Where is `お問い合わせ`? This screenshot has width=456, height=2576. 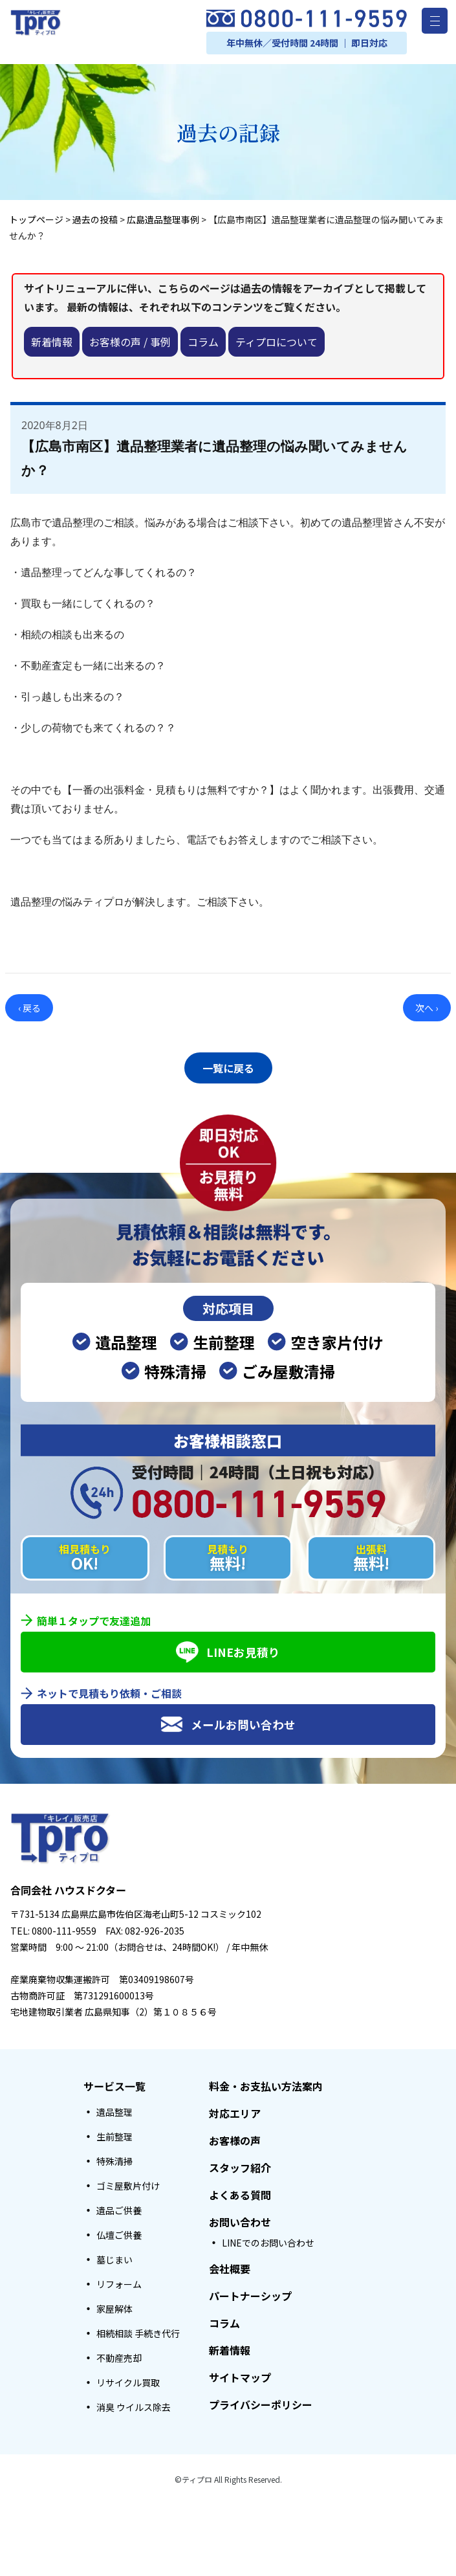
お問い合わせ is located at coordinates (240, 2218).